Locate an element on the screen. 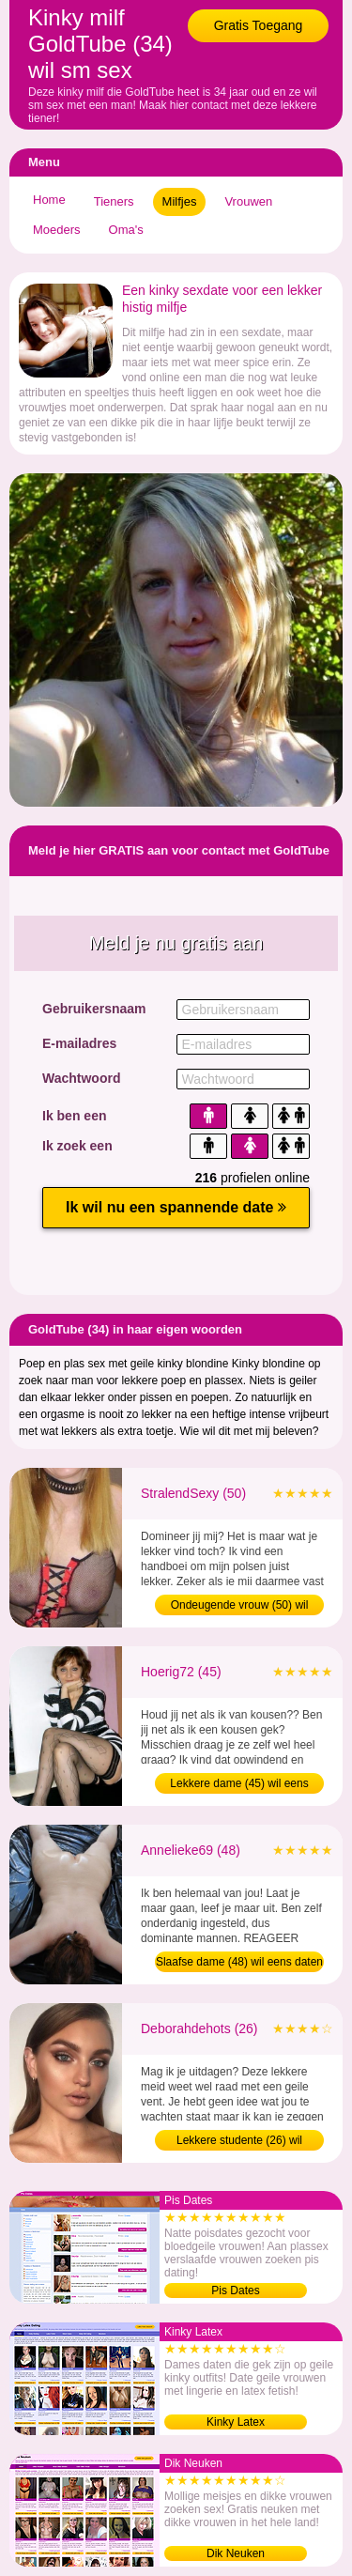 The height and width of the screenshot is (2576, 352). Lekkere studente (26) wil afspreken is located at coordinates (239, 2142).